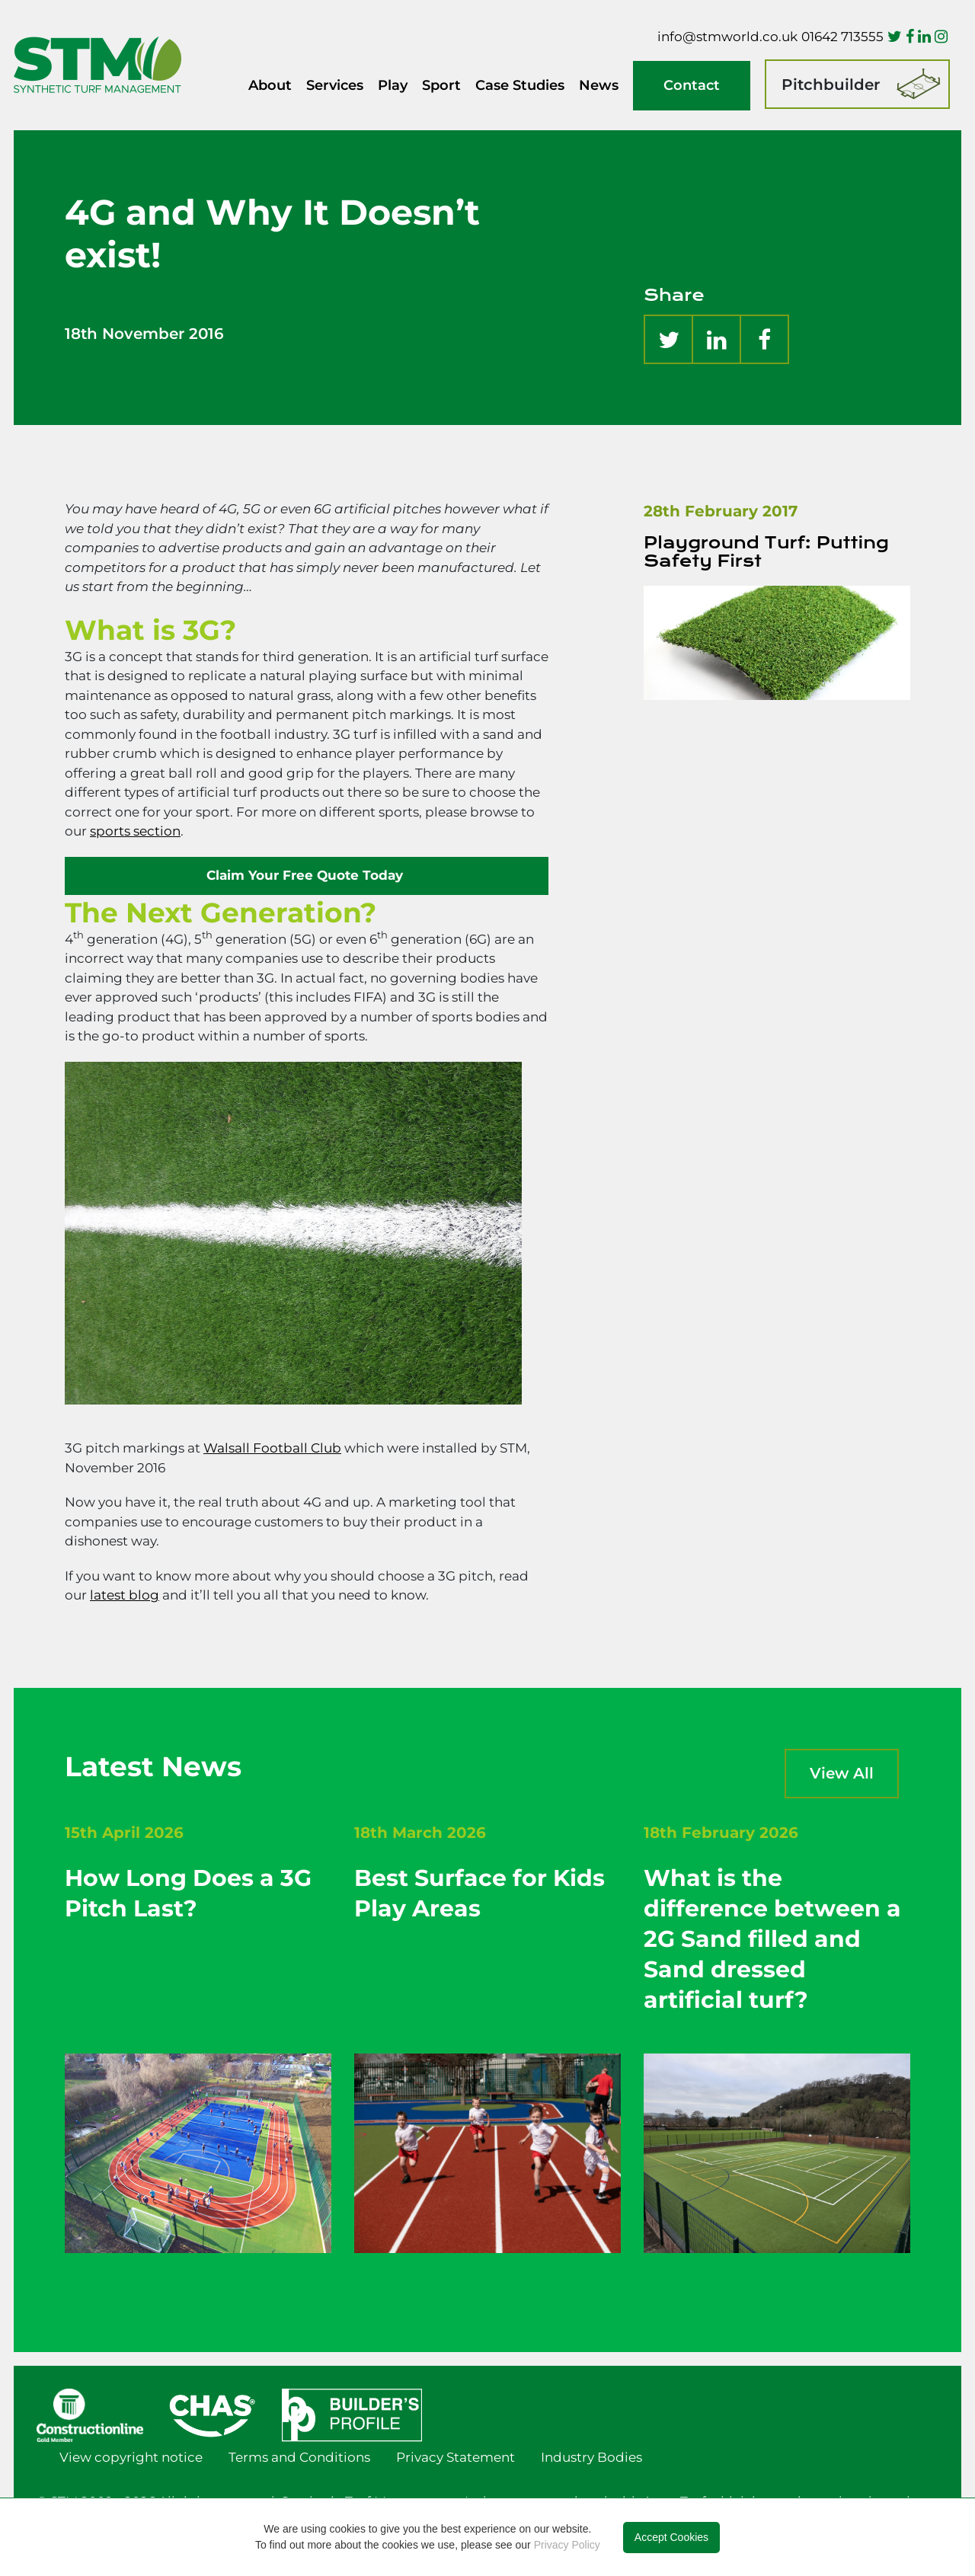 This screenshot has height=2576, width=975. I want to click on View copyright notice, so click(131, 2457).